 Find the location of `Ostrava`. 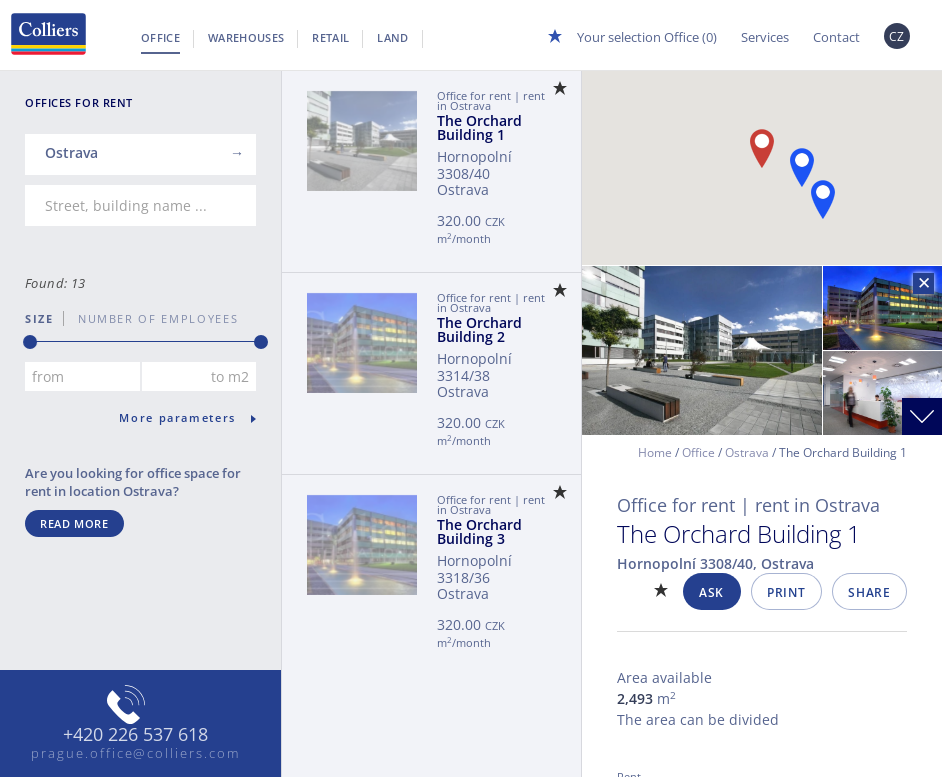

Ostrava is located at coordinates (747, 452).